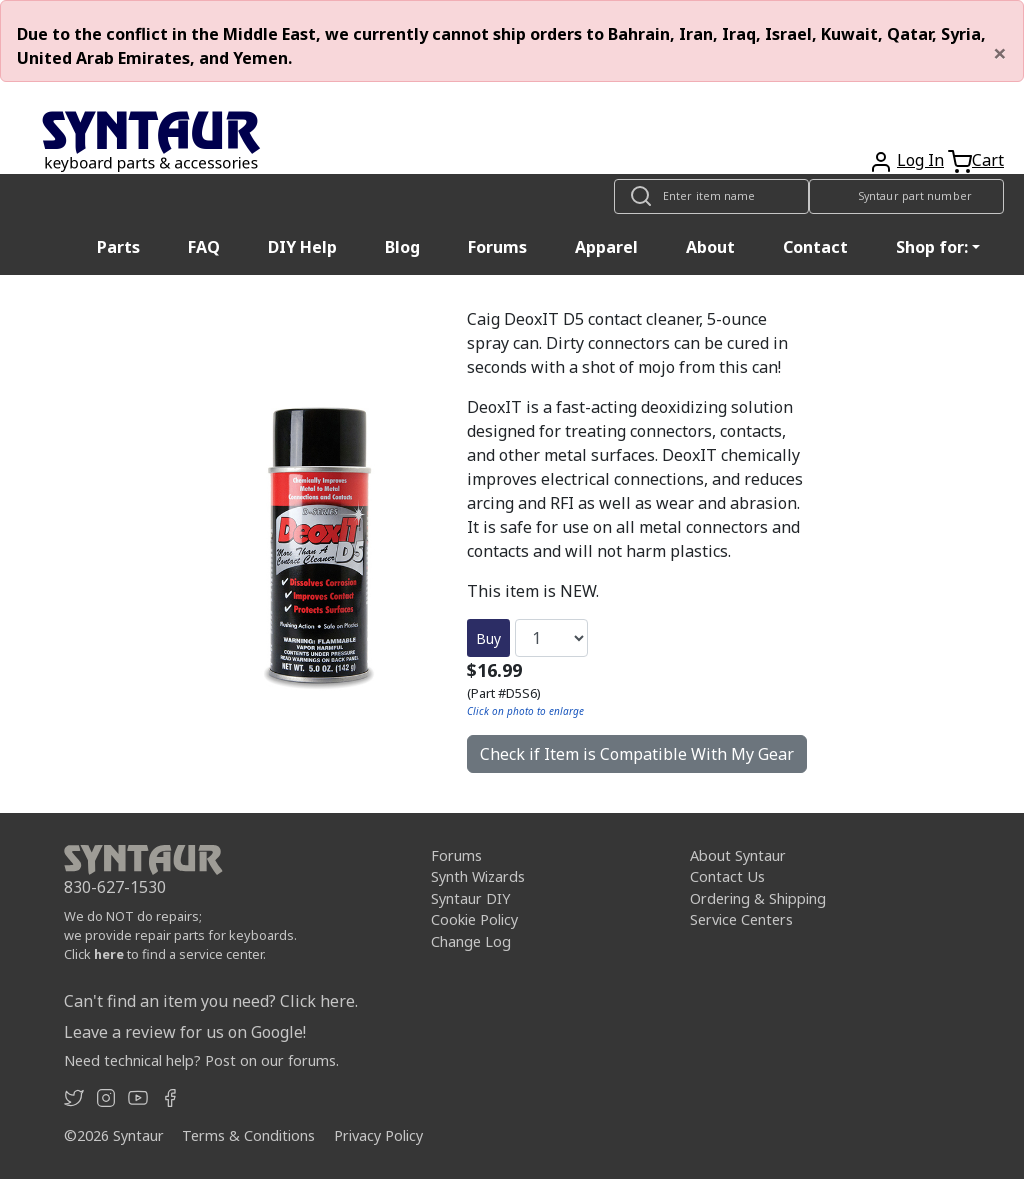  What do you see at coordinates (478, 876) in the screenshot?
I see `Synth Wizards` at bounding box center [478, 876].